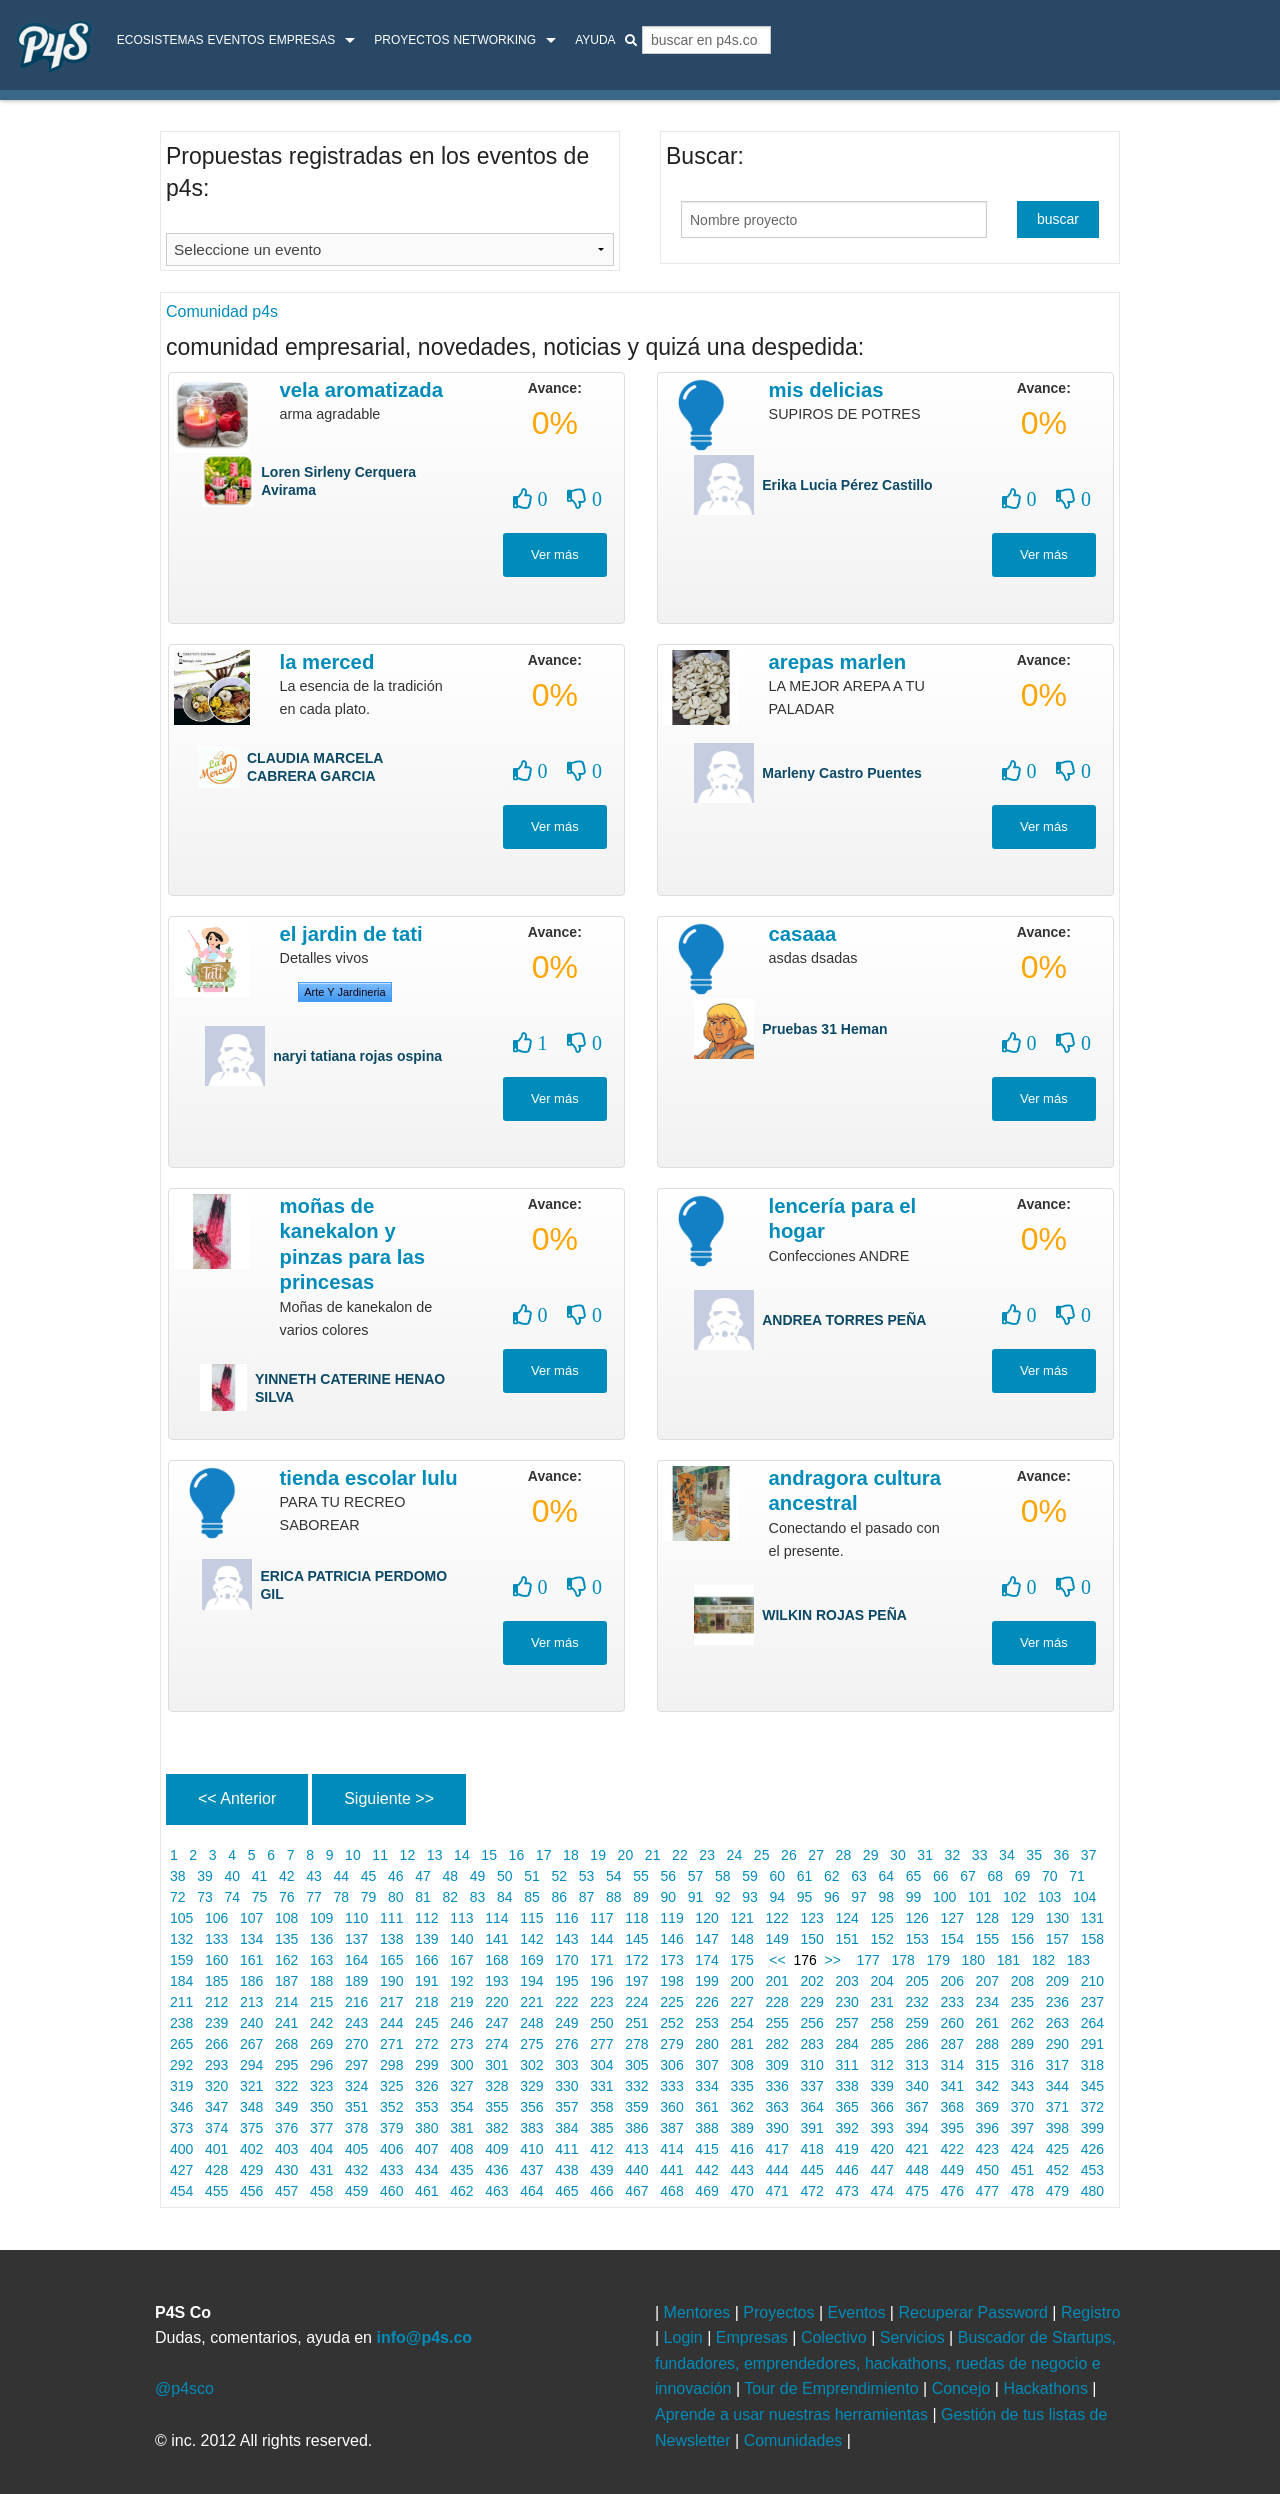 The height and width of the screenshot is (2494, 1280). I want to click on 185, so click(216, 1981).